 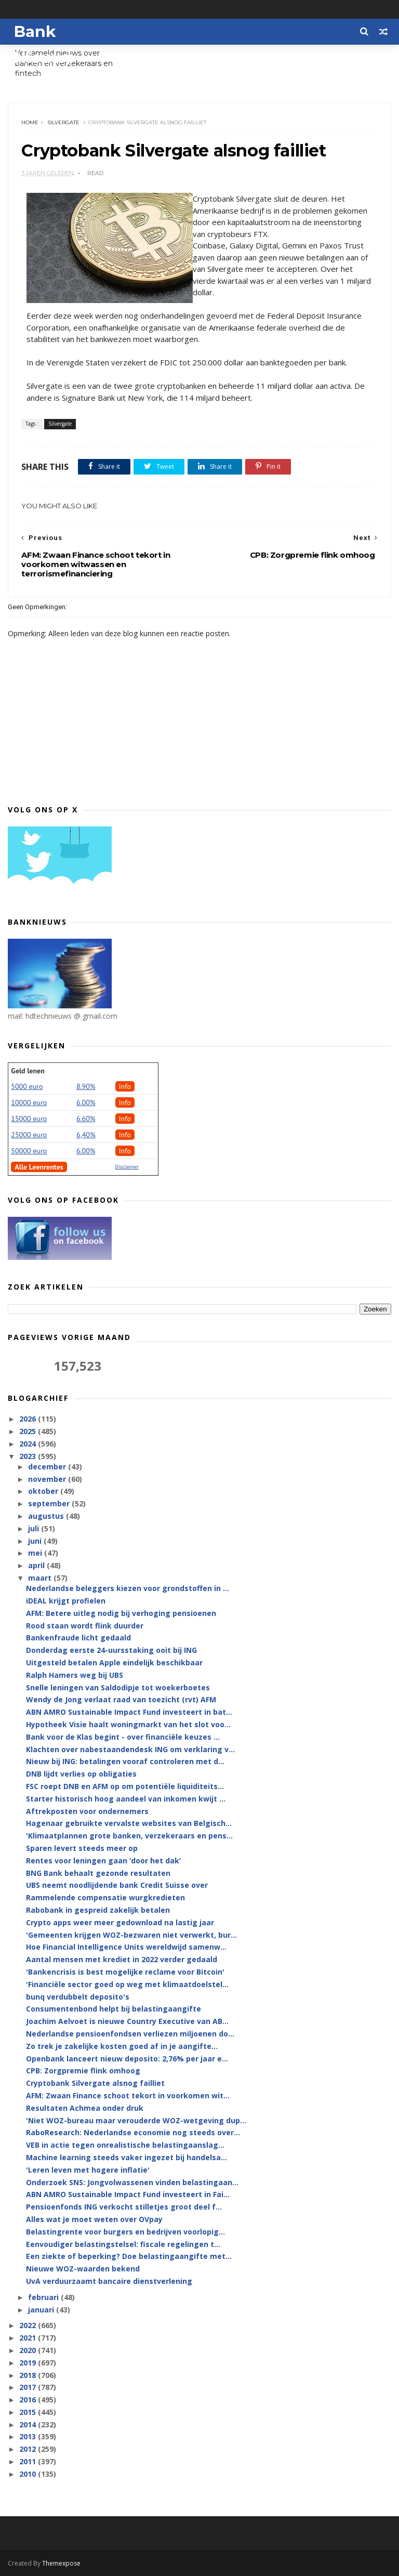 What do you see at coordinates (28, 2399) in the screenshot?
I see `2016` at bounding box center [28, 2399].